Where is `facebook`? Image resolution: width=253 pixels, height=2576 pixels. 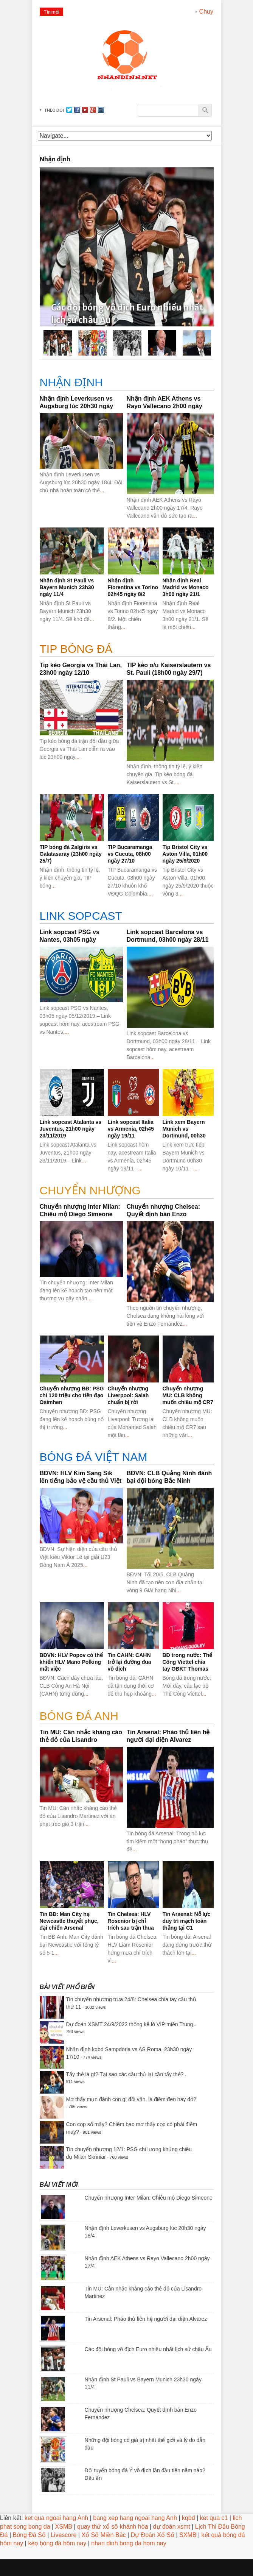
facebook is located at coordinates (77, 109).